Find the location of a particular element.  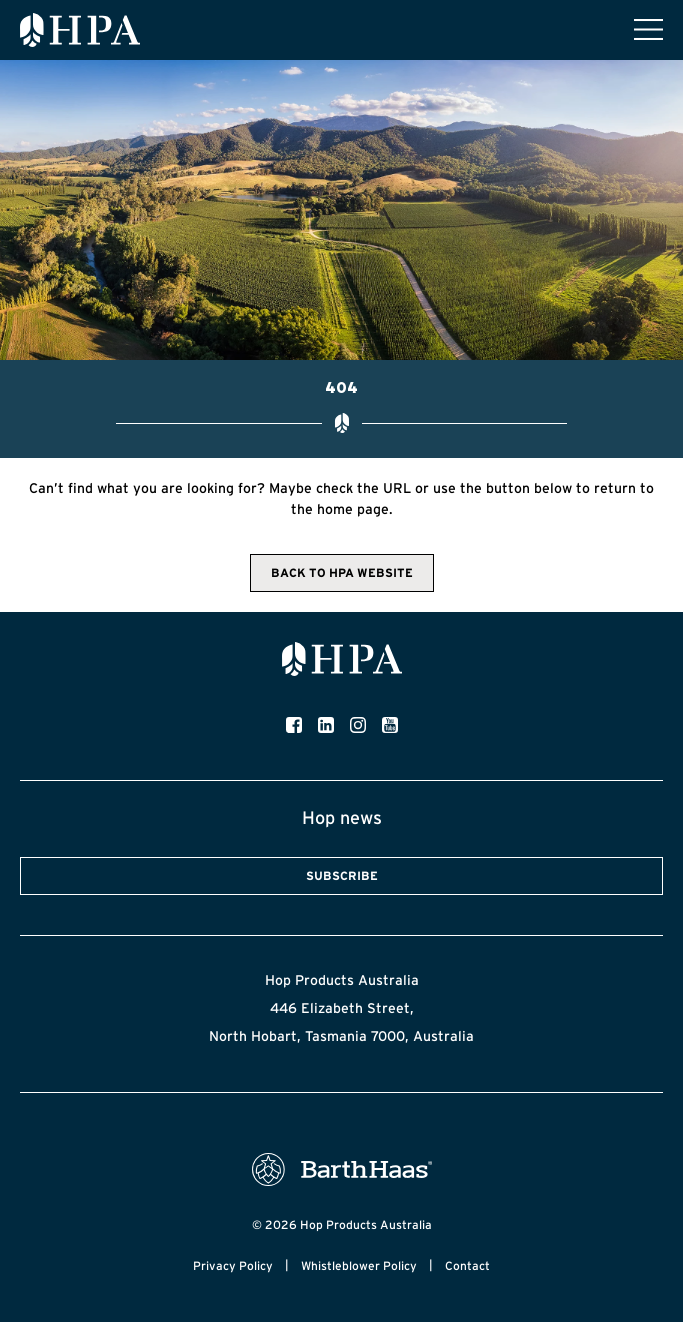

Contact is located at coordinates (467, 1265).